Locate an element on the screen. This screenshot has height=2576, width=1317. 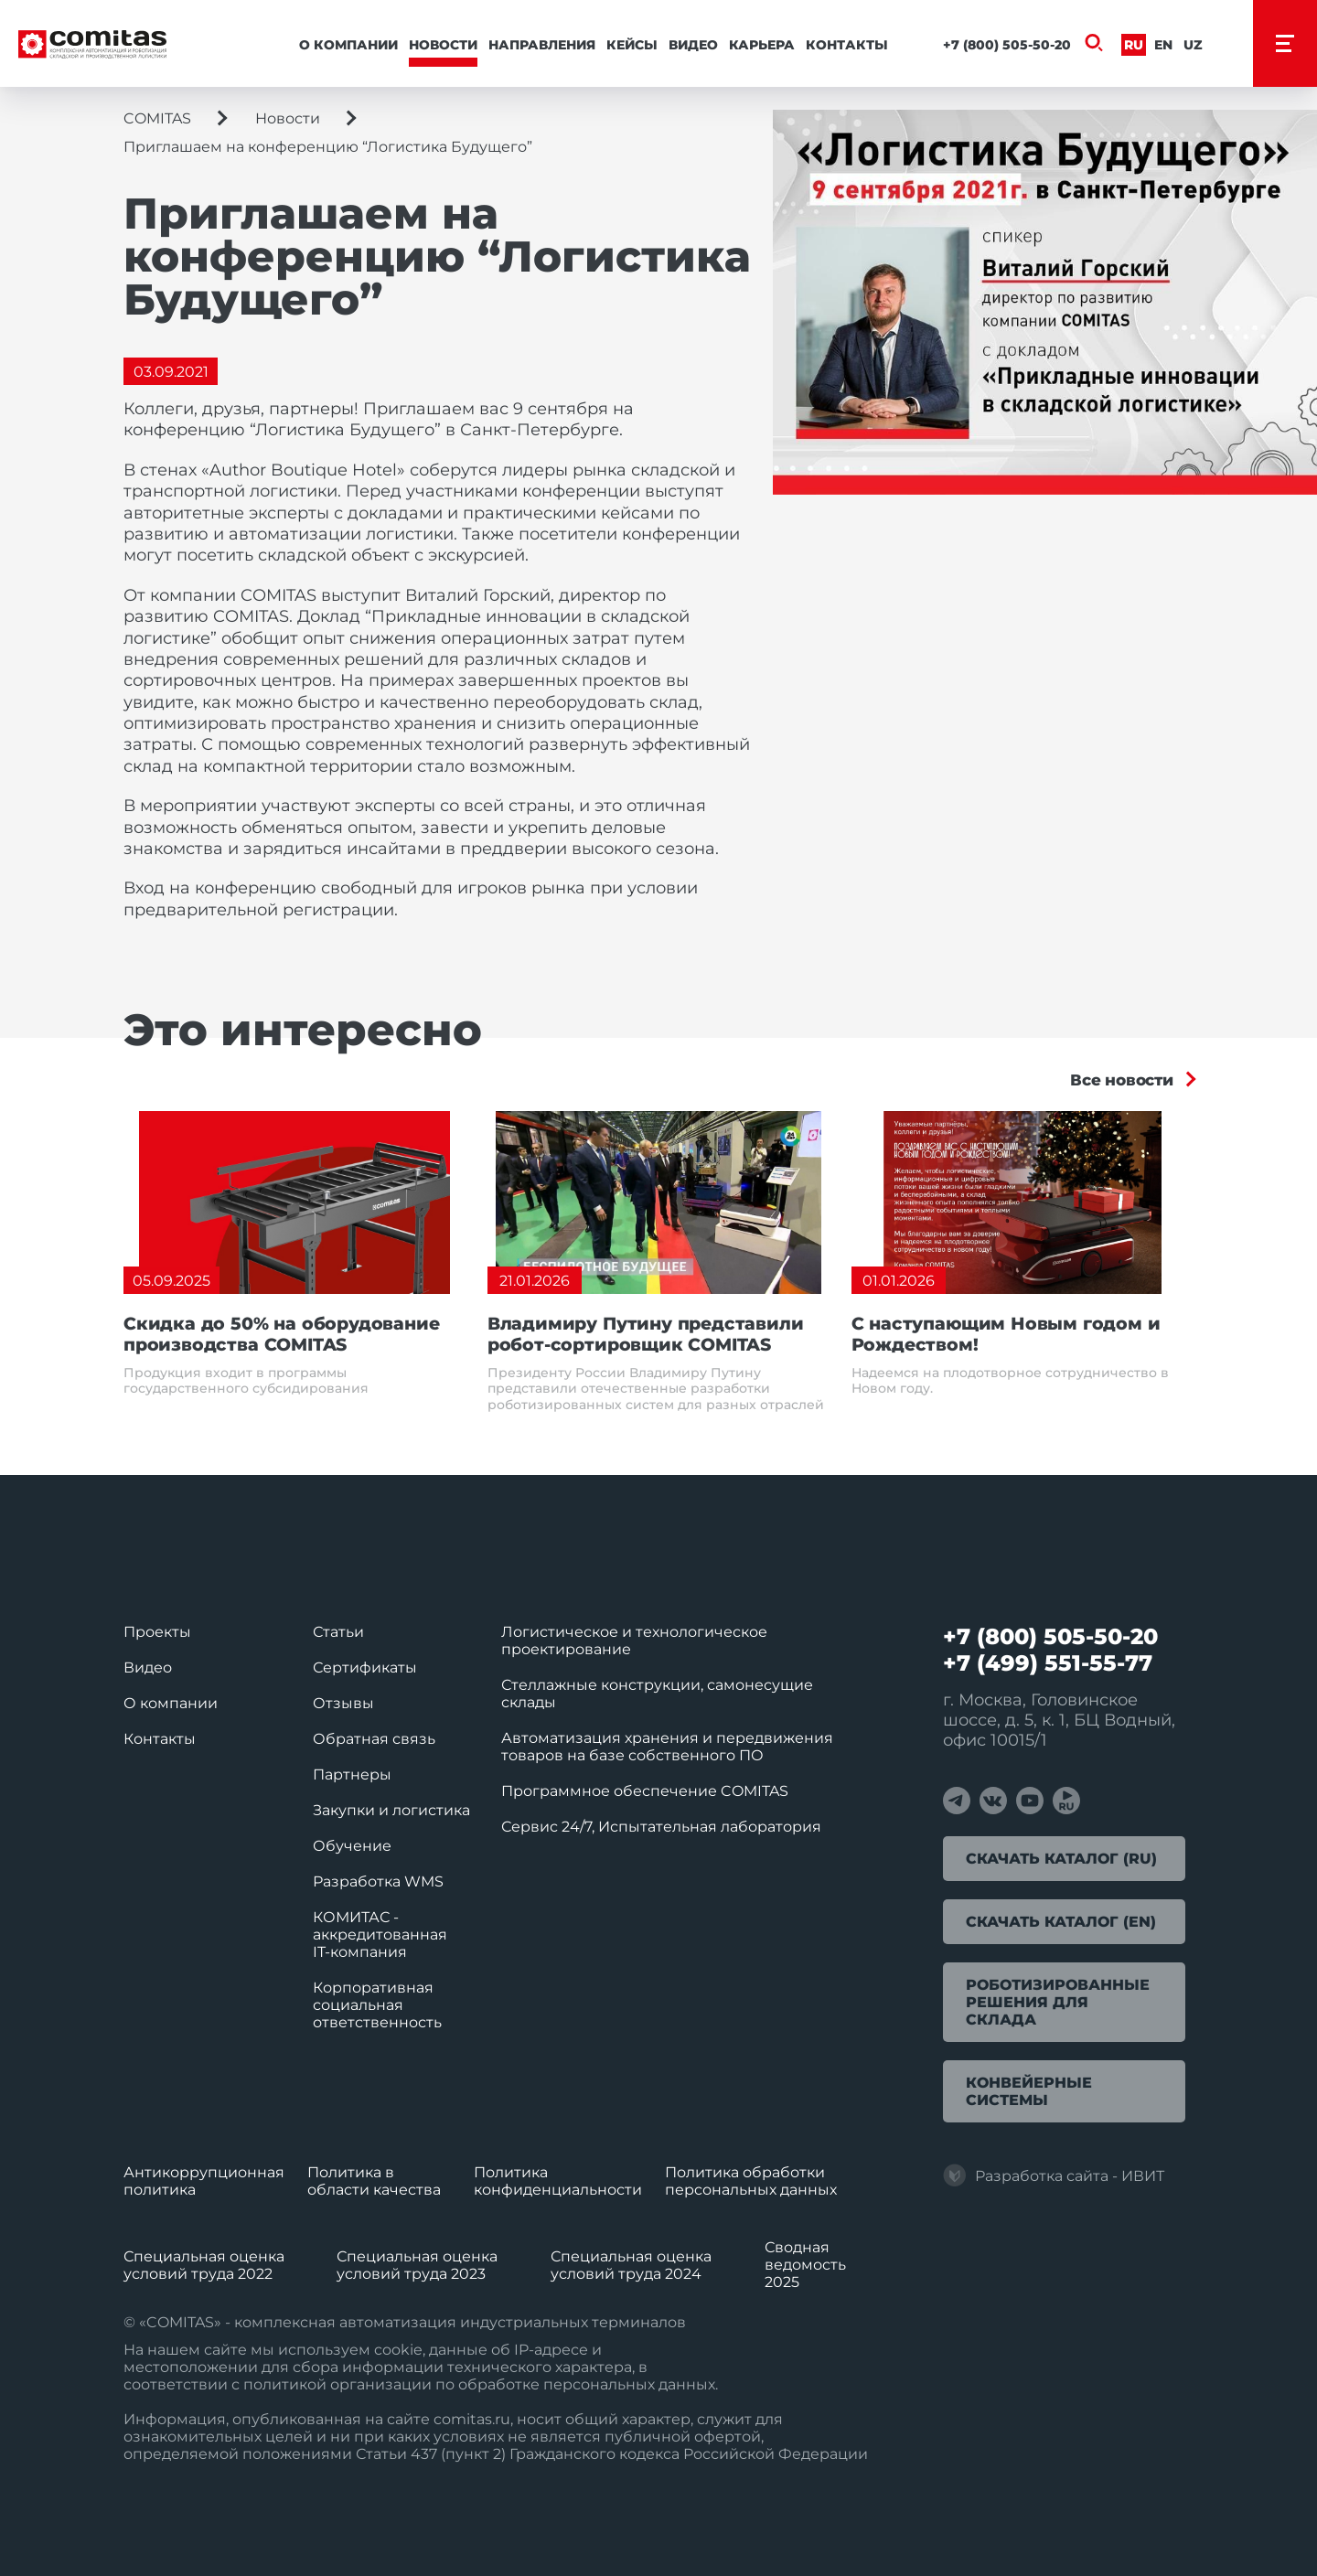
КОМИТАС - аккредитованная IT‑компания is located at coordinates (380, 1934).